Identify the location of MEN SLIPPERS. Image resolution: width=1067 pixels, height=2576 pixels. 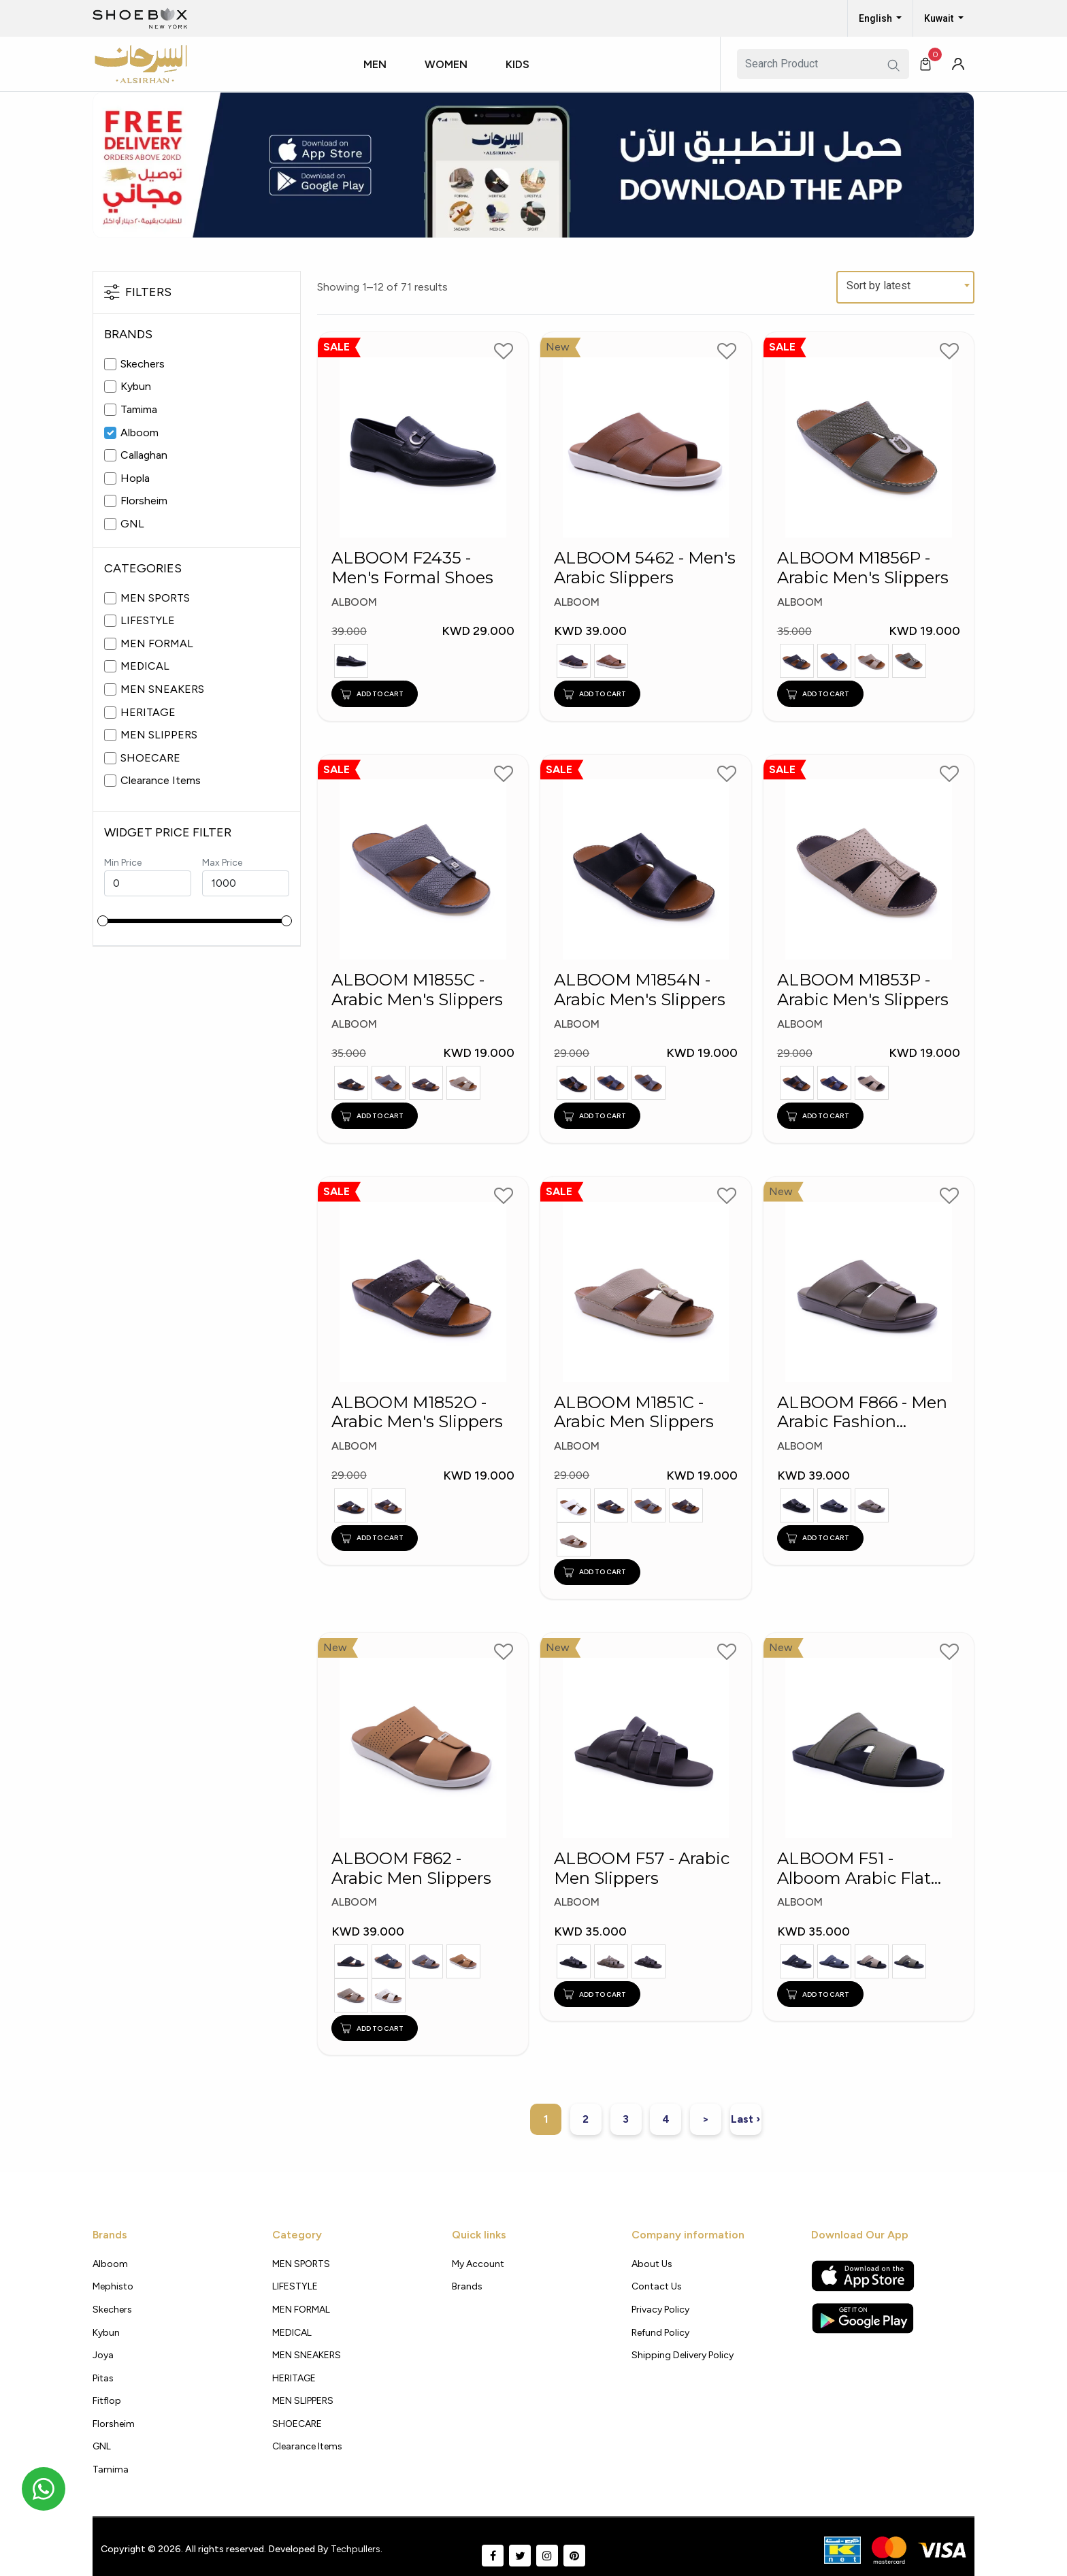
(158, 734).